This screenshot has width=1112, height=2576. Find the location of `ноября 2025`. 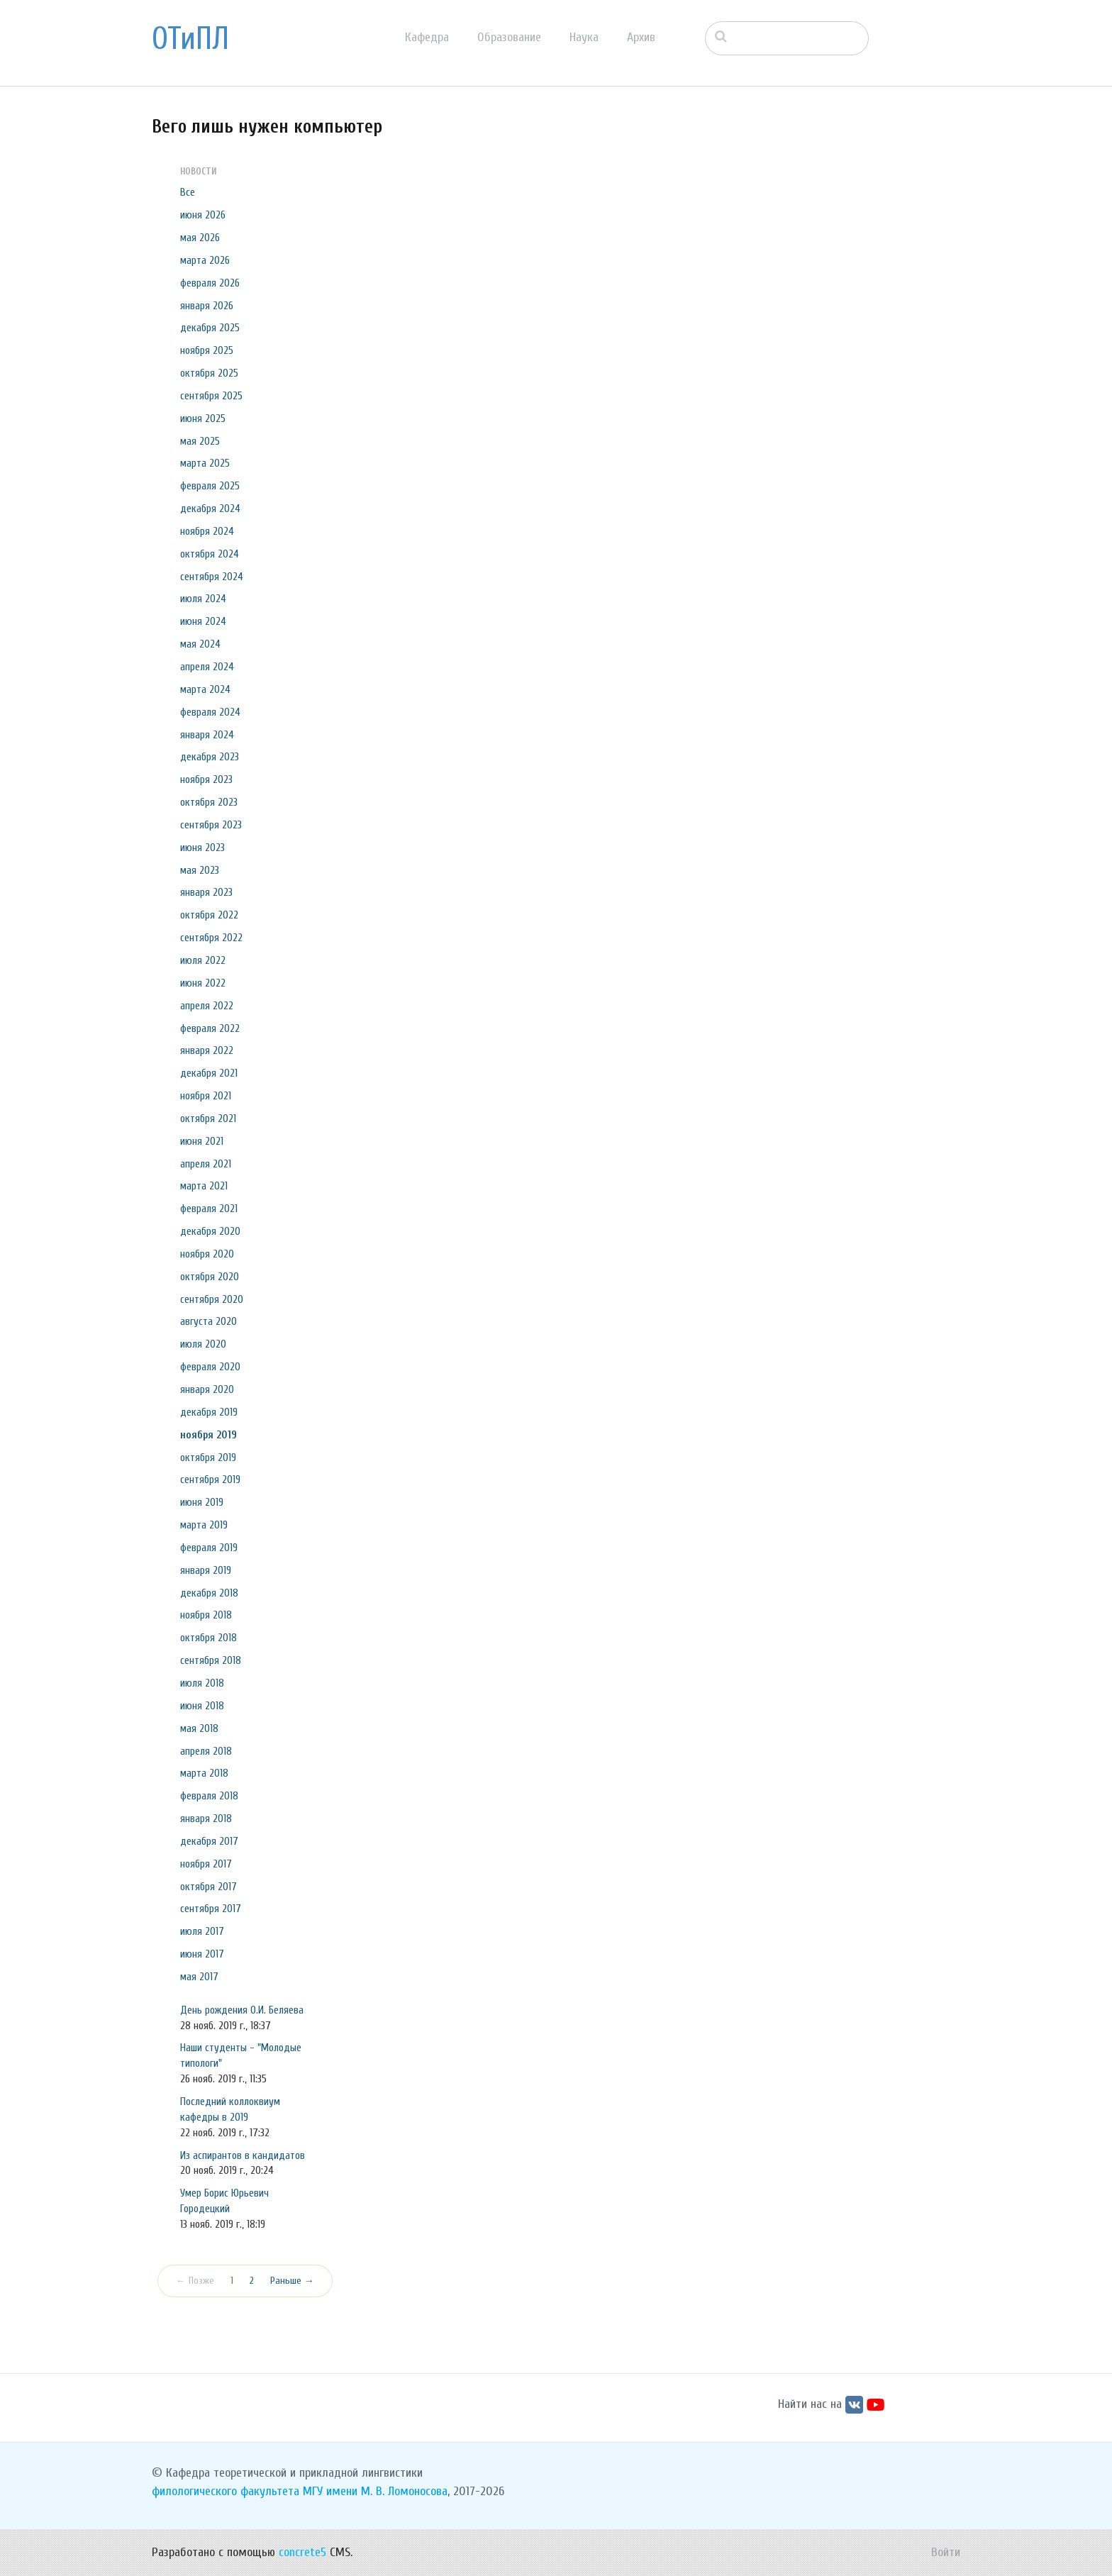

ноября 2025 is located at coordinates (206, 350).